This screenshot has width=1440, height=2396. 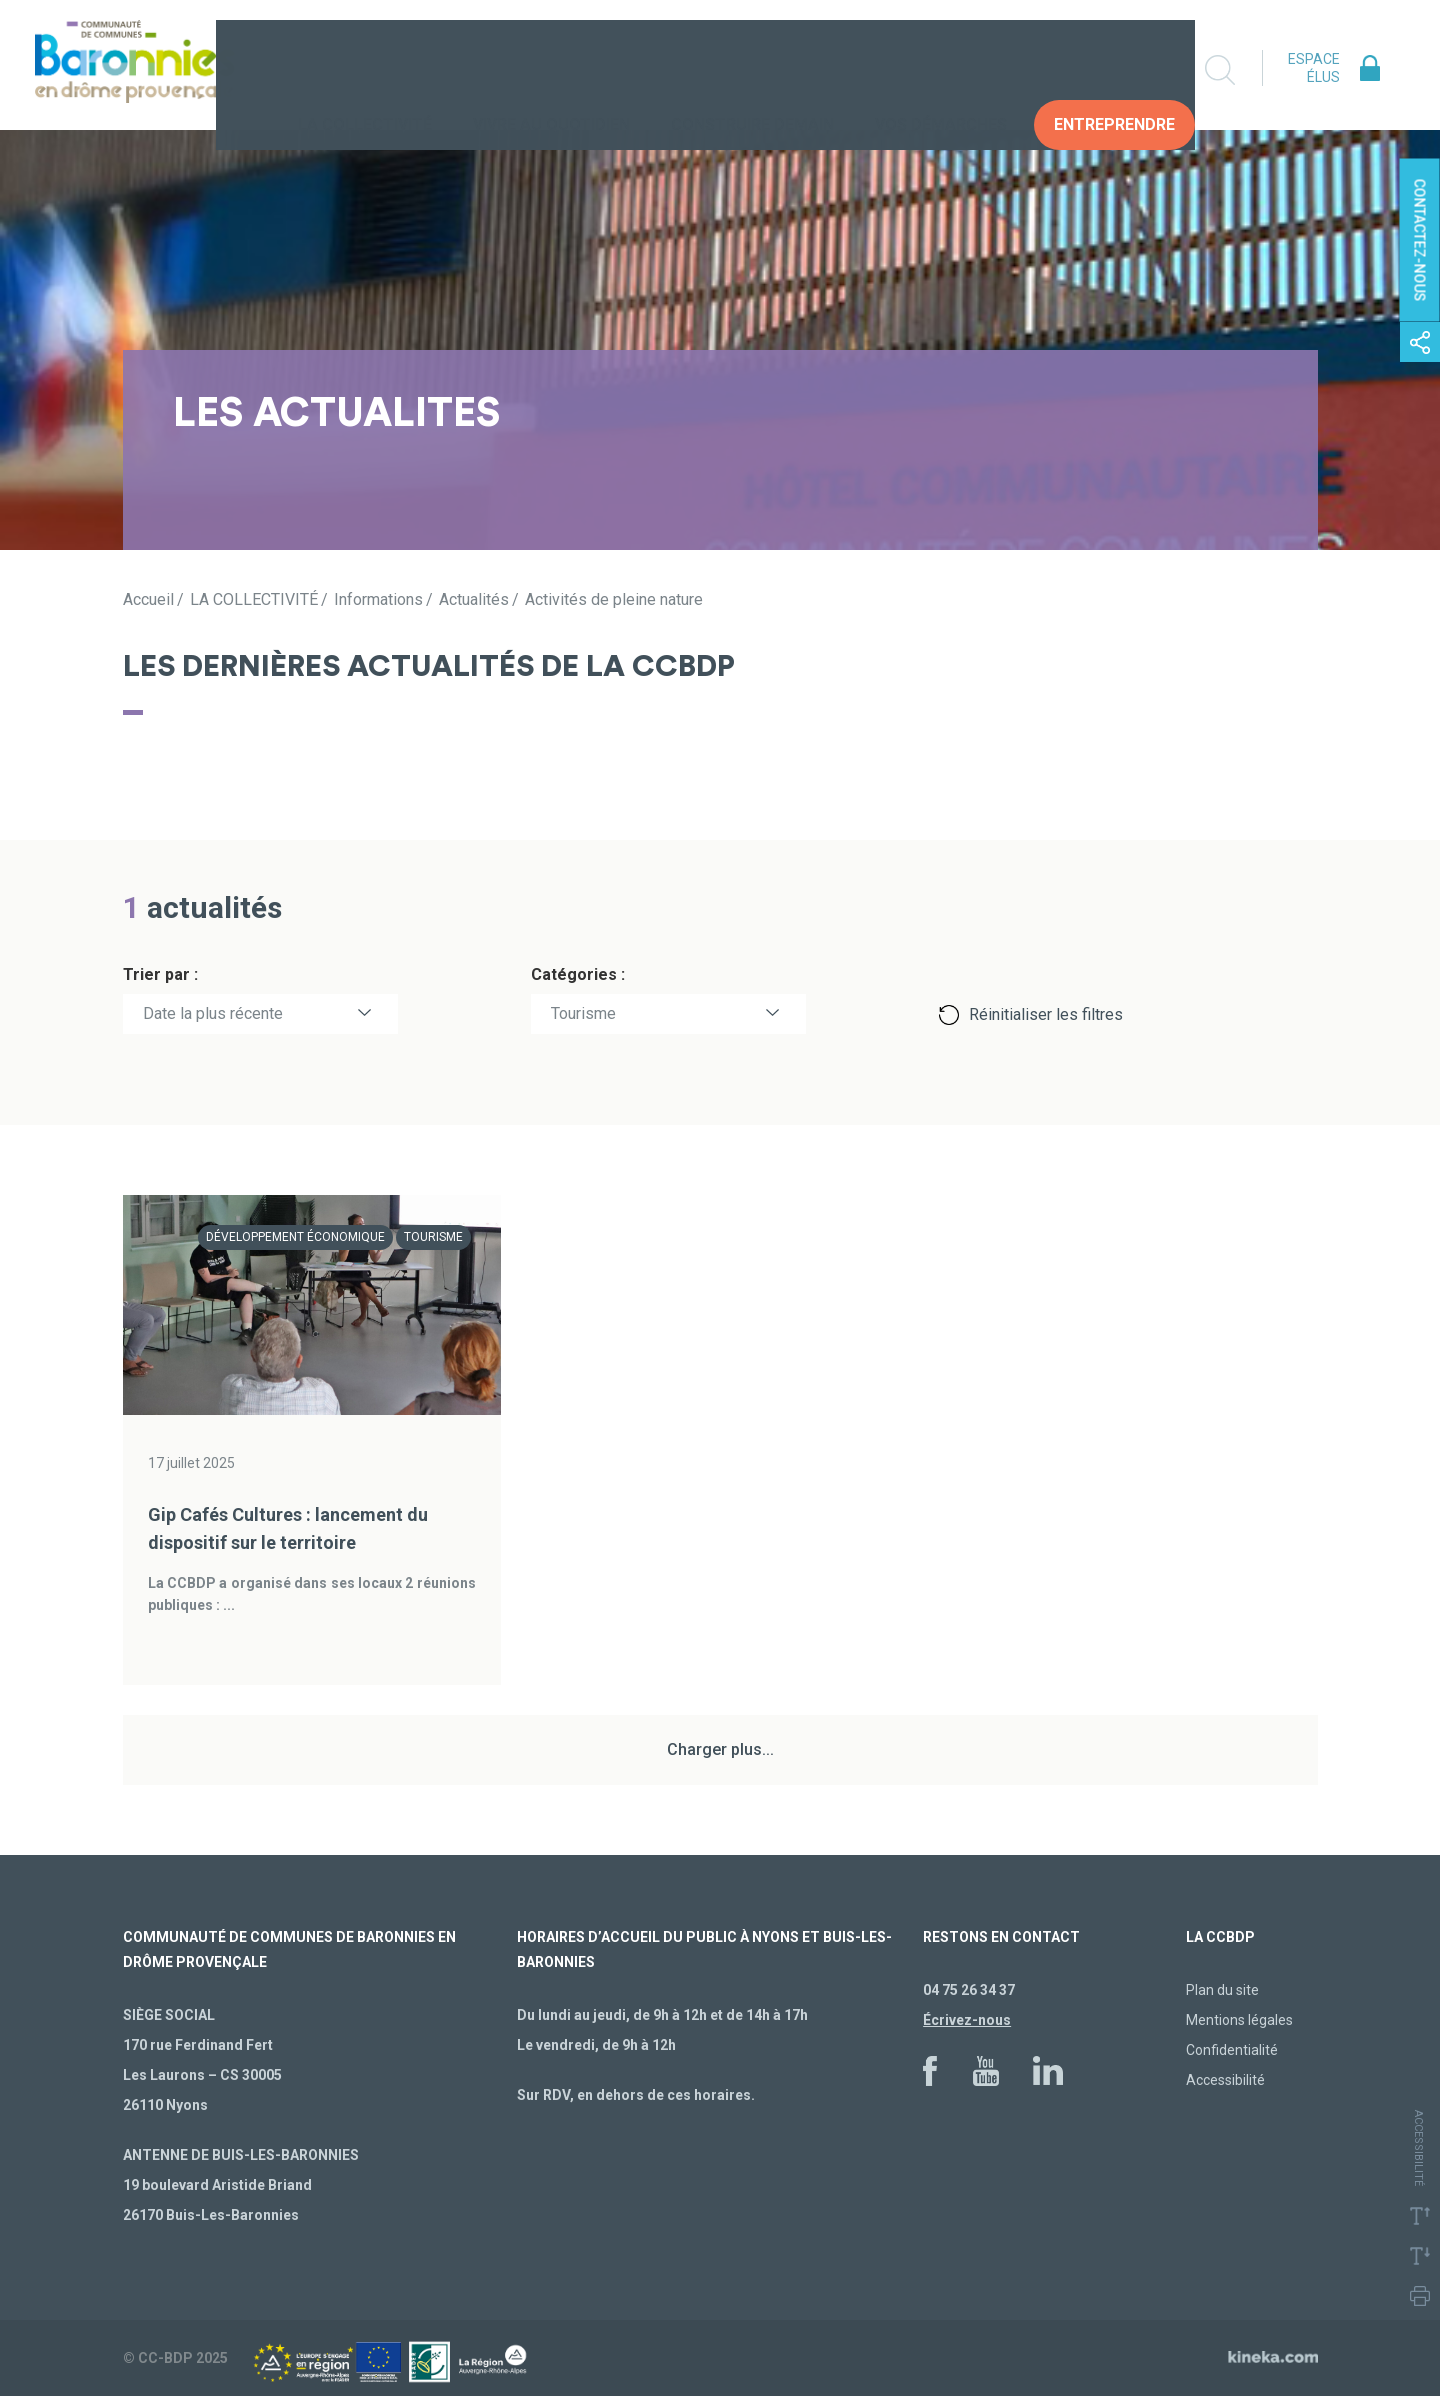 I want to click on Contactez-nous, so click(x=1420, y=240).